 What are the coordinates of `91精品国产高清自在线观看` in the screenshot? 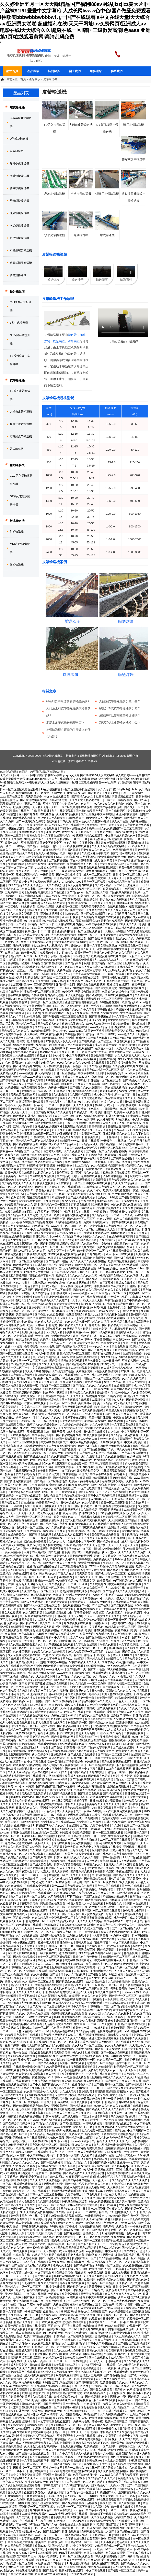 It's located at (22, 2034).